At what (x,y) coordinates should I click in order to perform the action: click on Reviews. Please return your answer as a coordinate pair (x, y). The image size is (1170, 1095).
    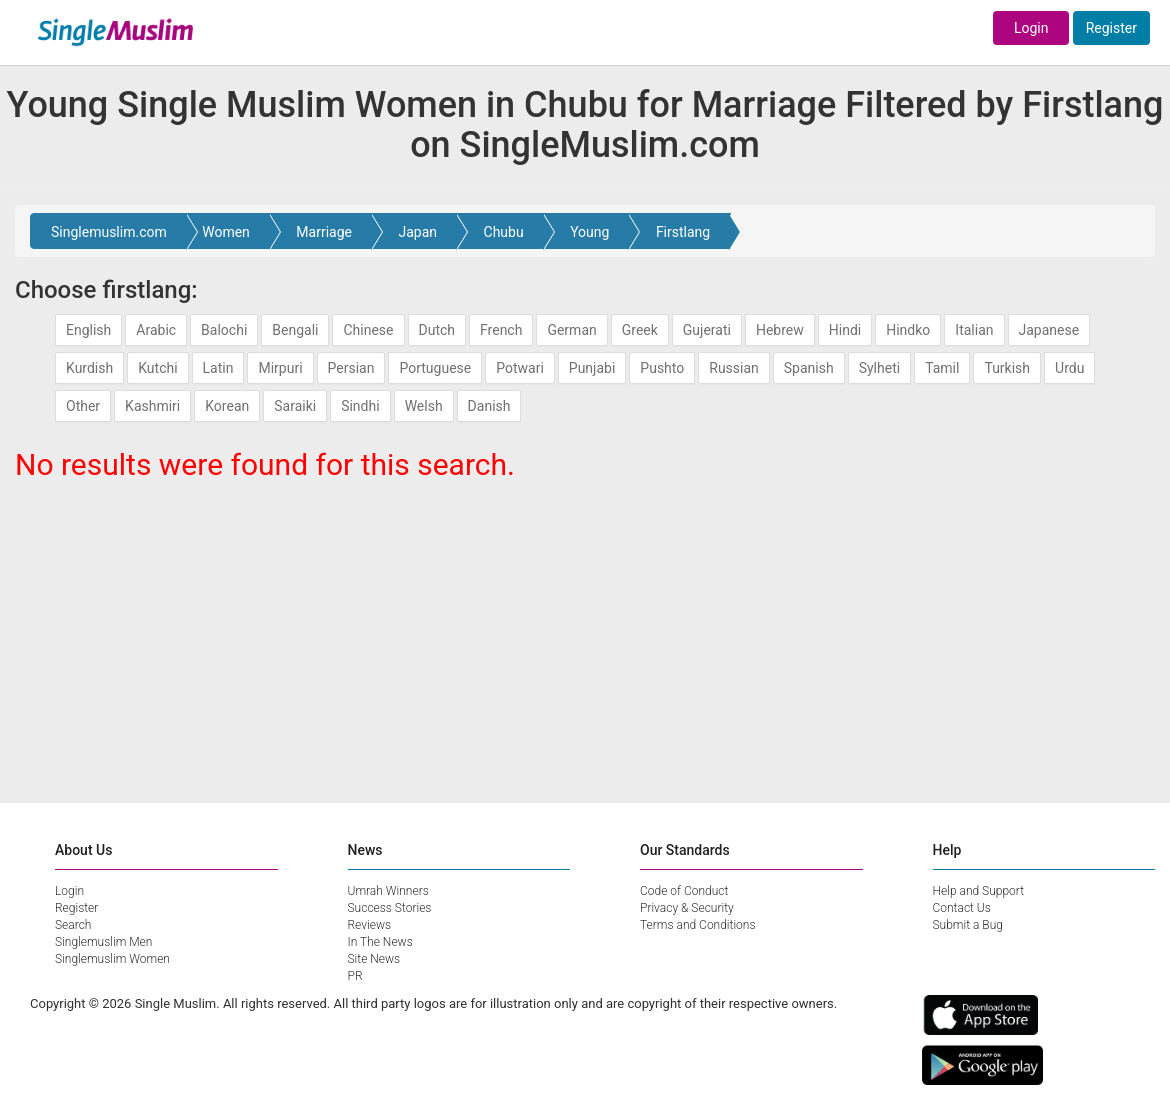
    Looking at the image, I should click on (370, 925).